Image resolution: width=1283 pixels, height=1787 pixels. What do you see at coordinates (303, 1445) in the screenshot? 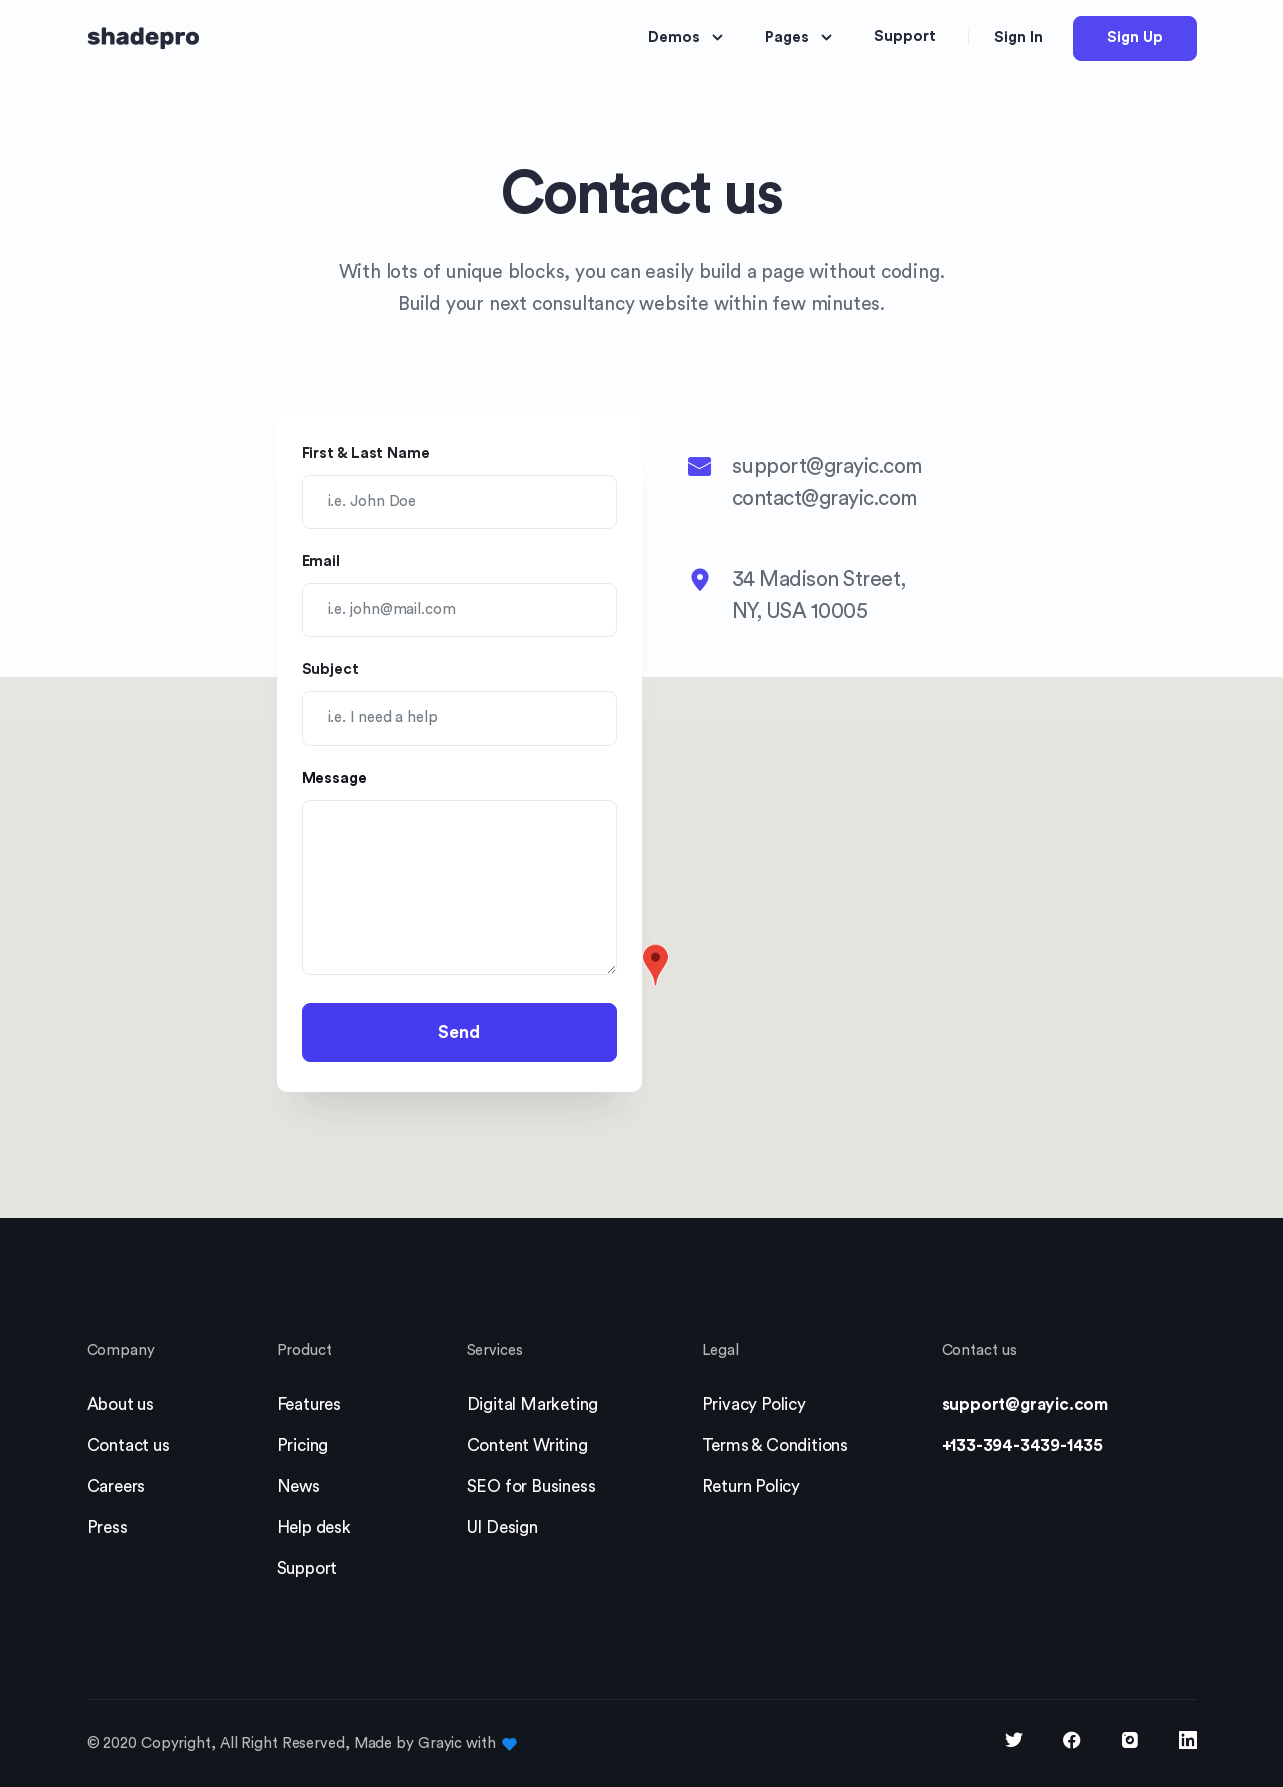
I see `Pricing` at bounding box center [303, 1445].